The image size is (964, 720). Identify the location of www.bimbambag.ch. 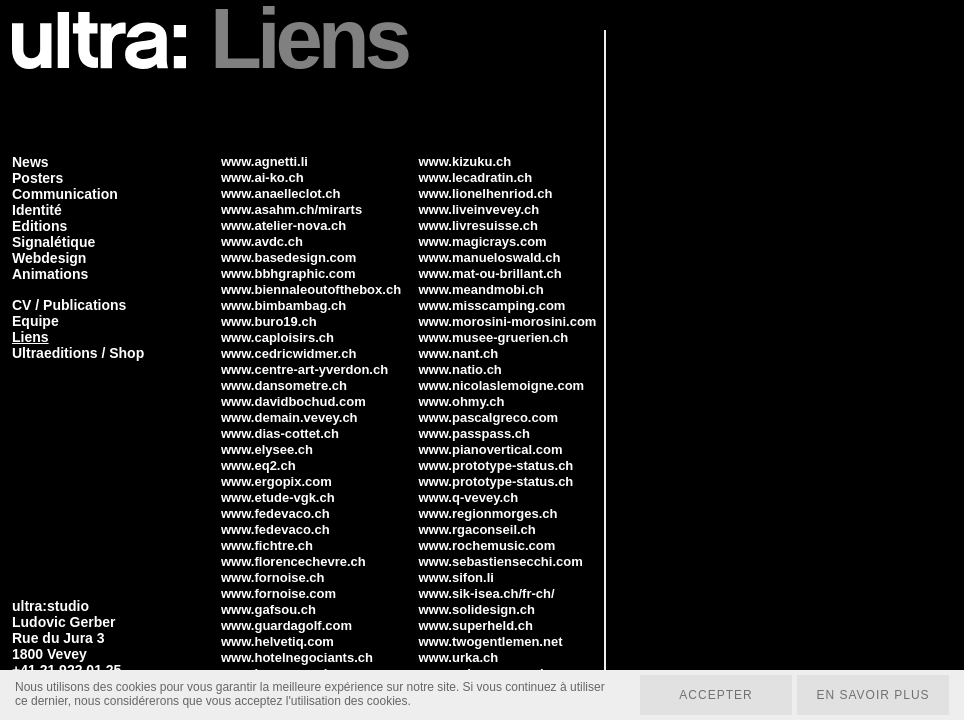
(283, 305).